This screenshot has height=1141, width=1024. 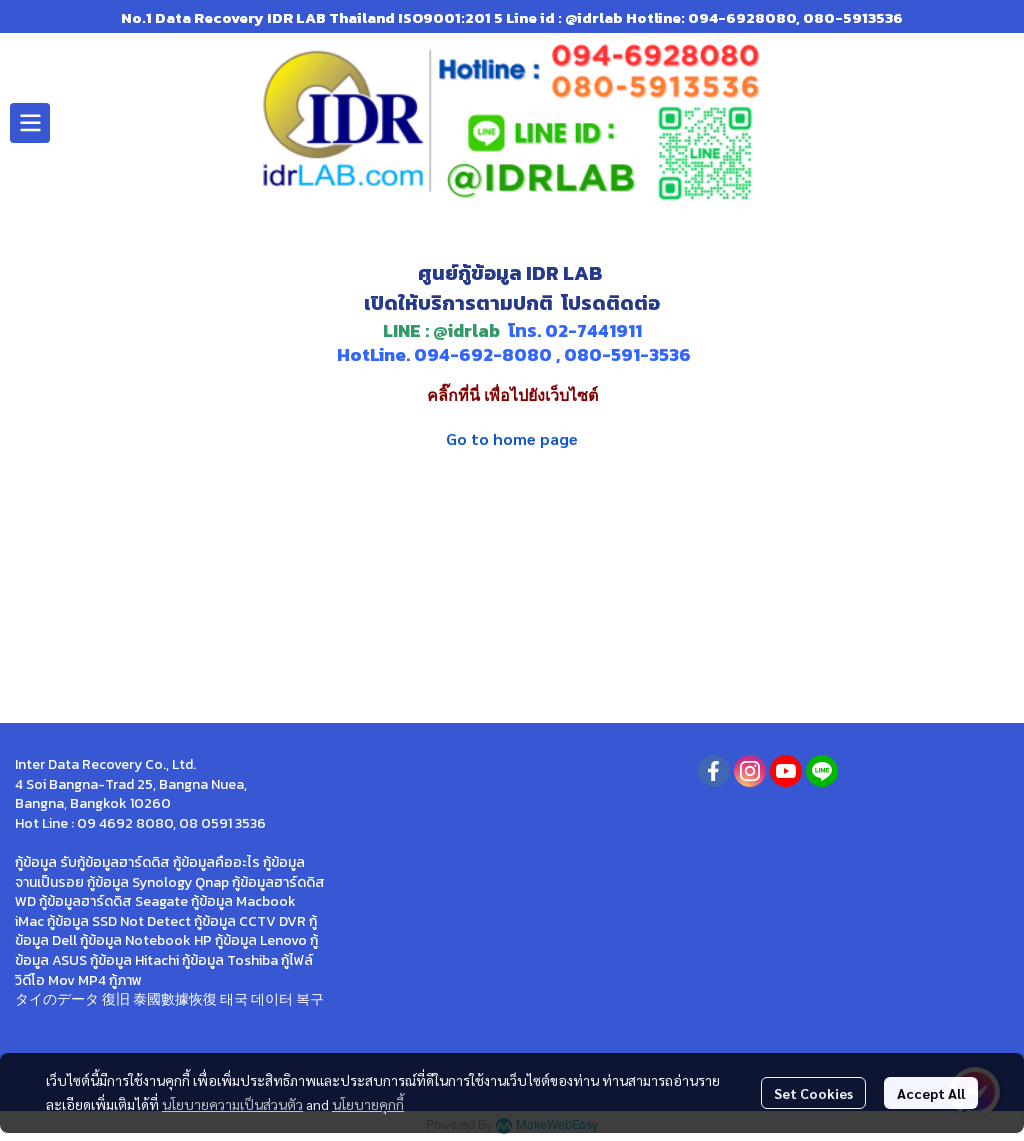 I want to click on Go to home page, so click(x=512, y=438).